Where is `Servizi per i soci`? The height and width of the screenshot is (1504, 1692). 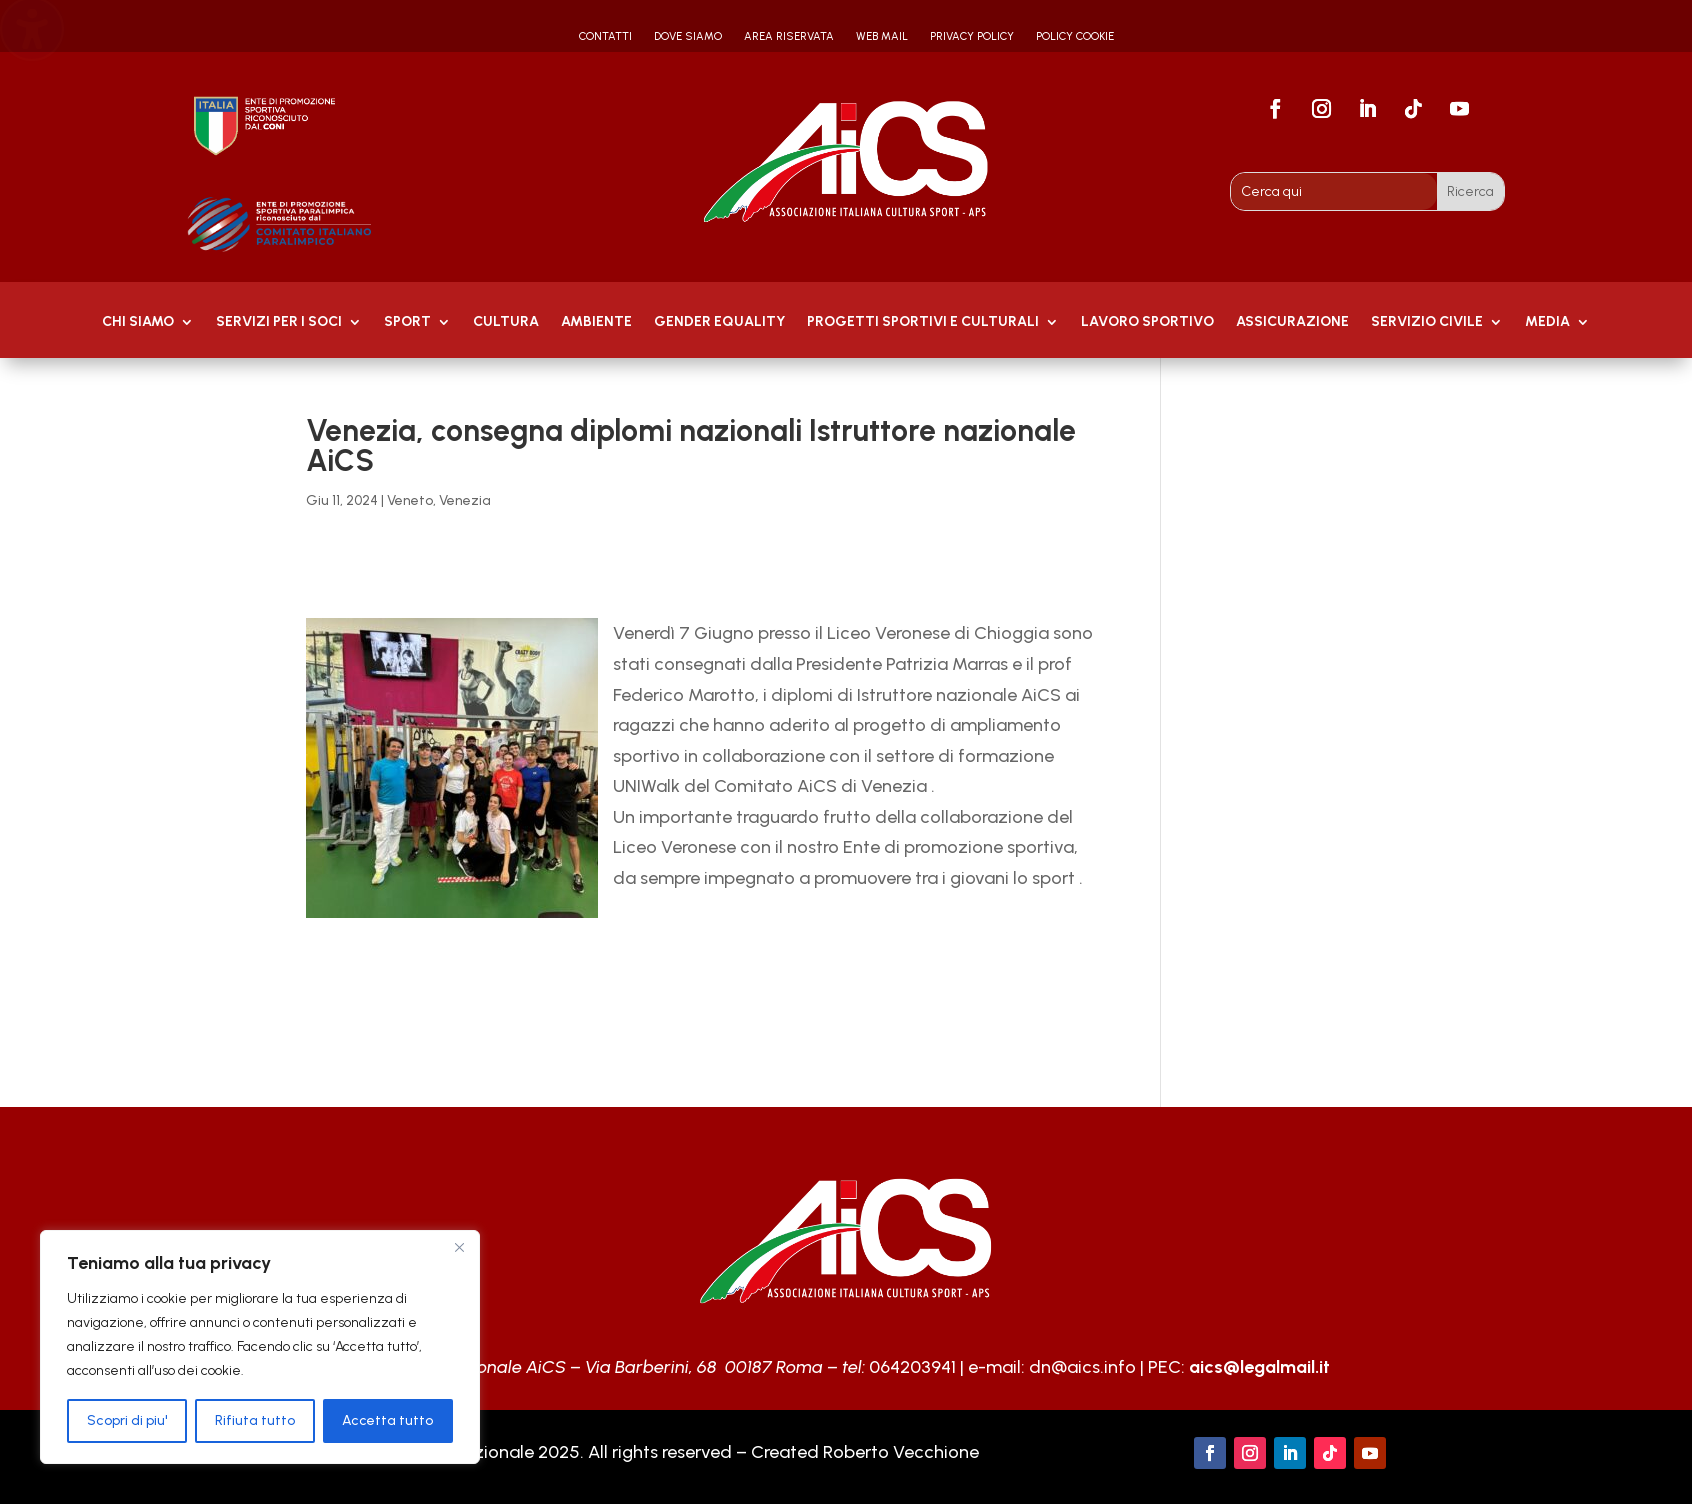
Servizi per i soci is located at coordinates (279, 322).